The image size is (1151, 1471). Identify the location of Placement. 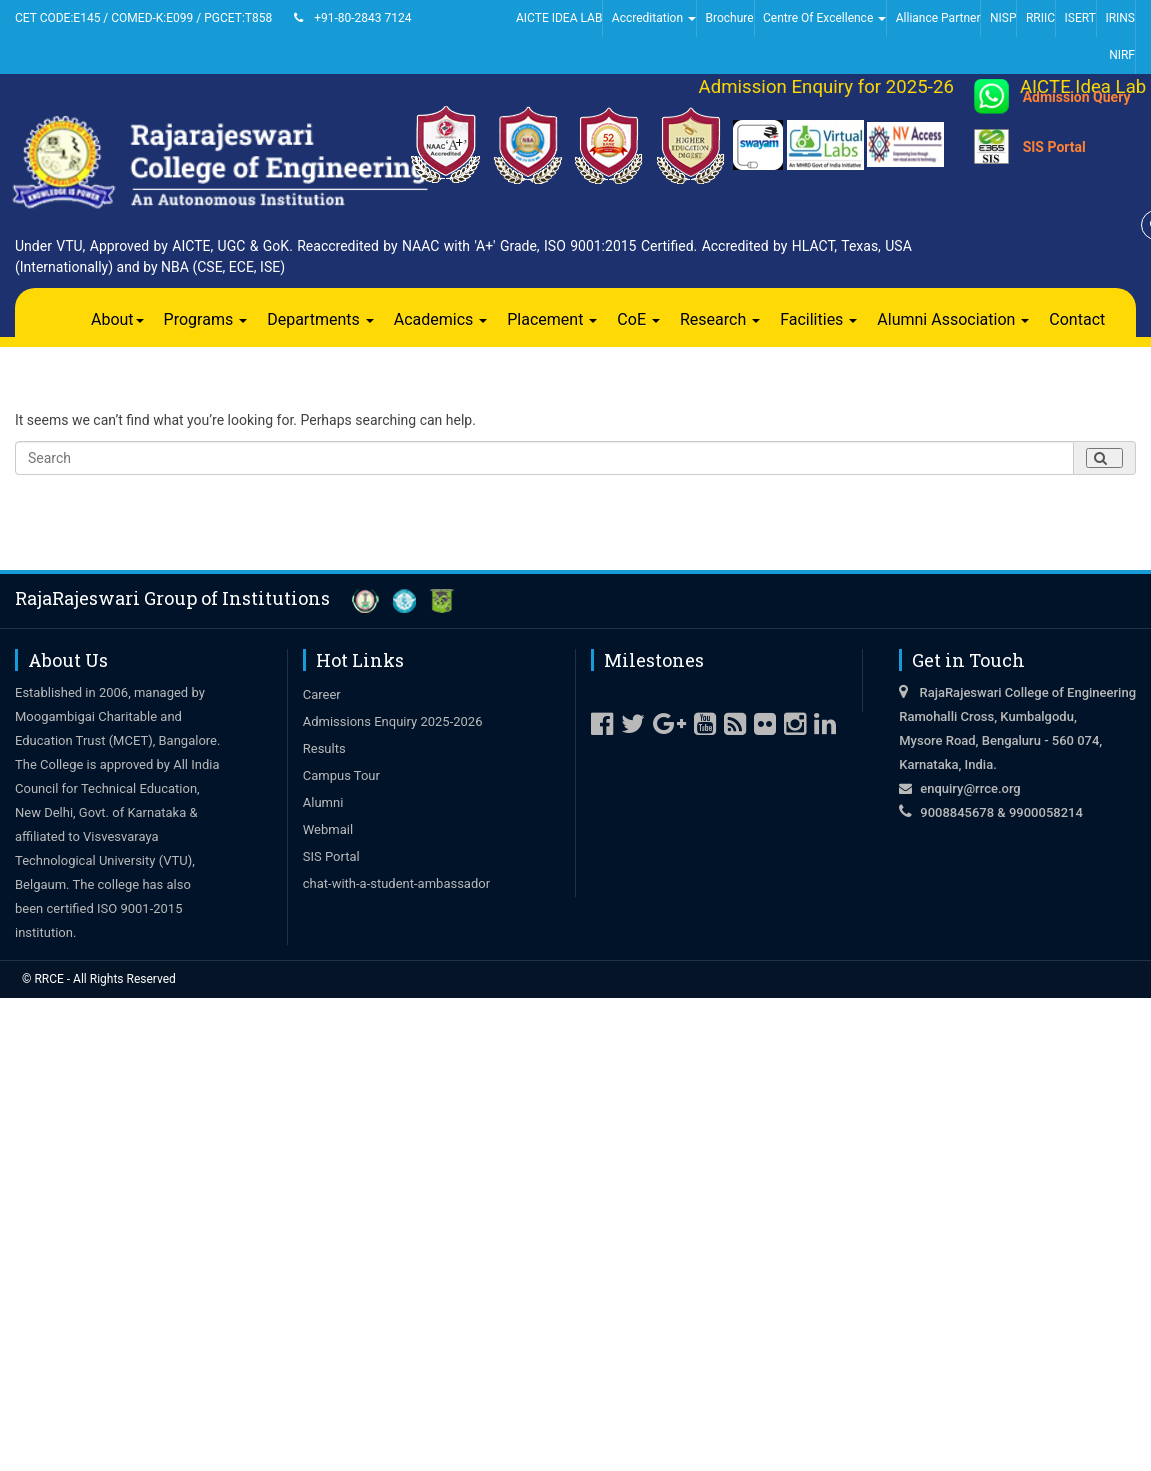
(552, 319).